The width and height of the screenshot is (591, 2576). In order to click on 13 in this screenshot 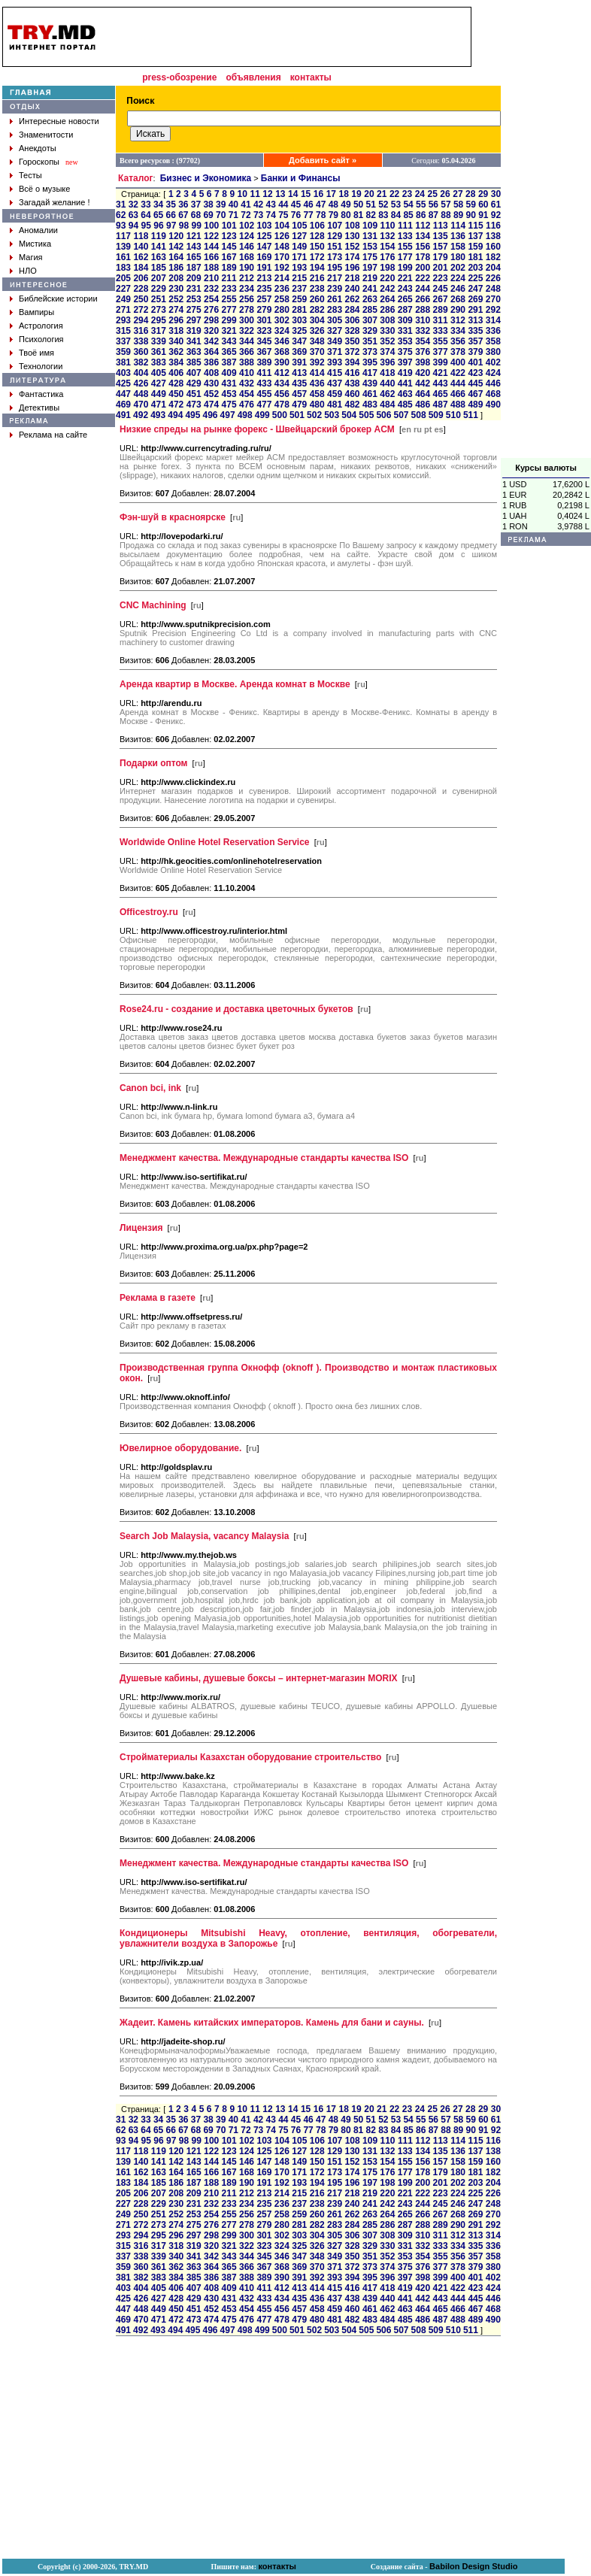, I will do `click(280, 194)`.